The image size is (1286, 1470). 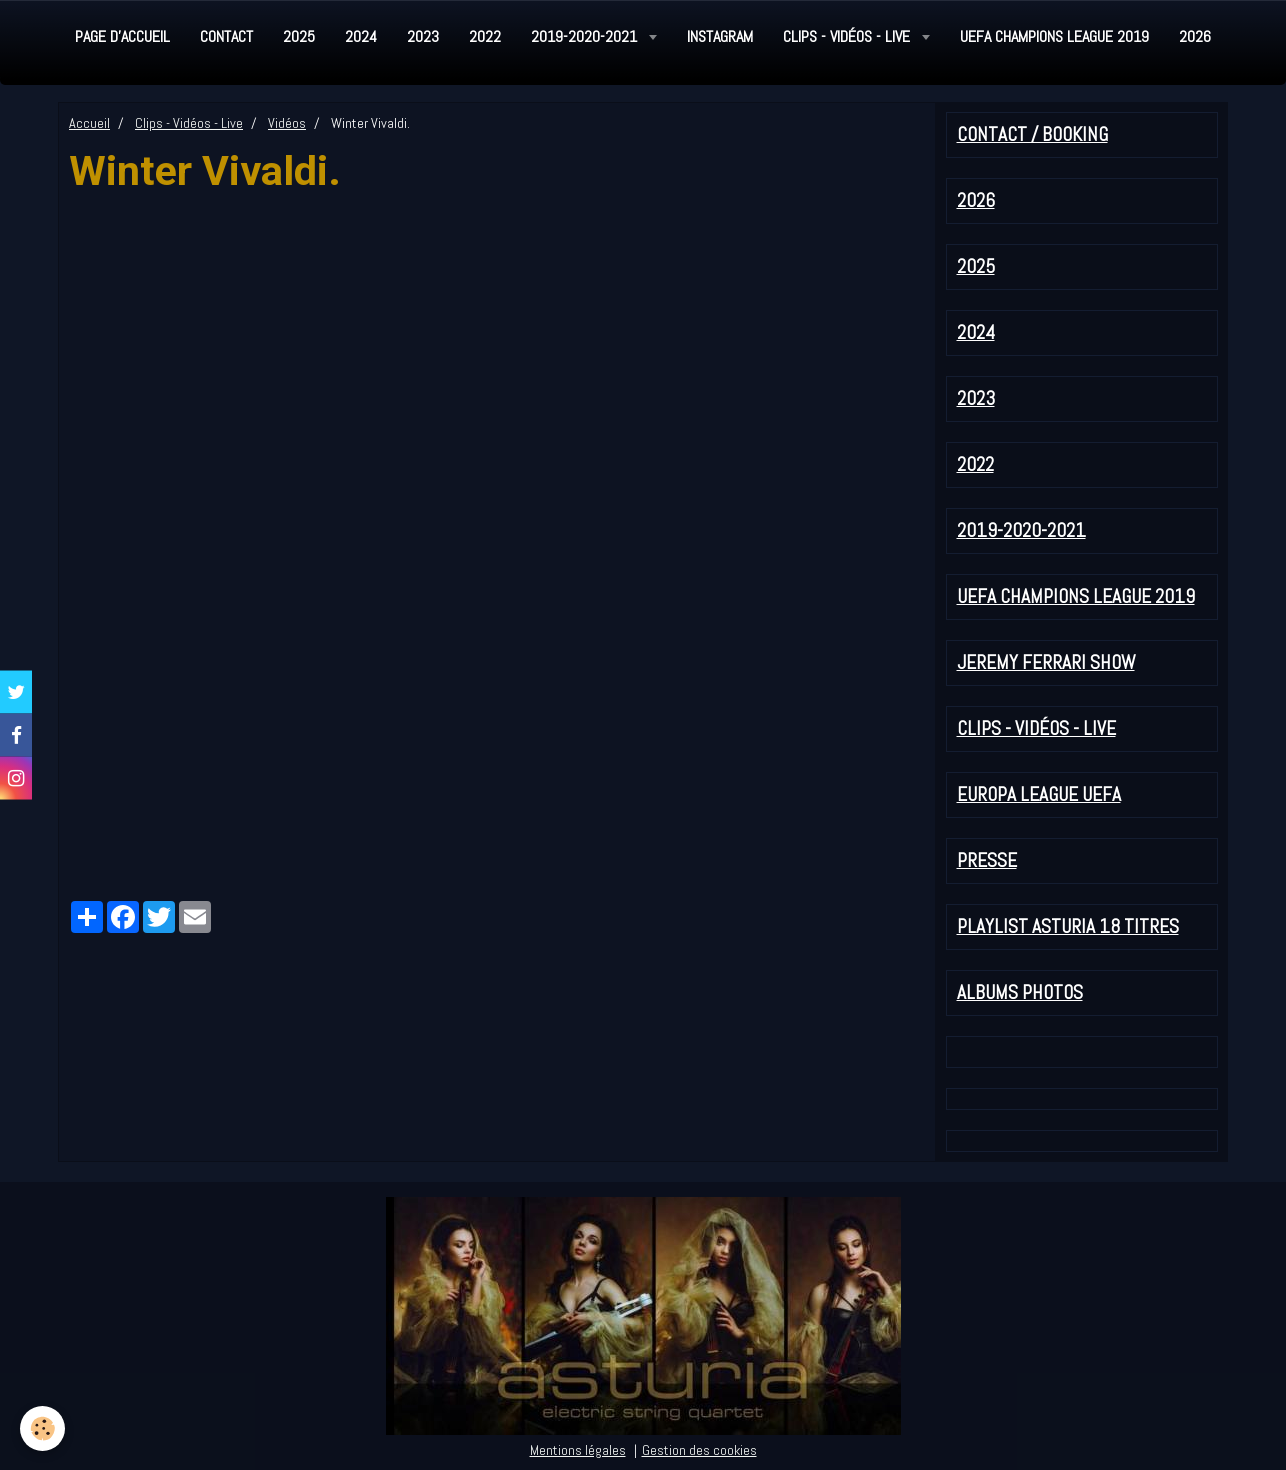 I want to click on Vidéos, so click(x=287, y=123).